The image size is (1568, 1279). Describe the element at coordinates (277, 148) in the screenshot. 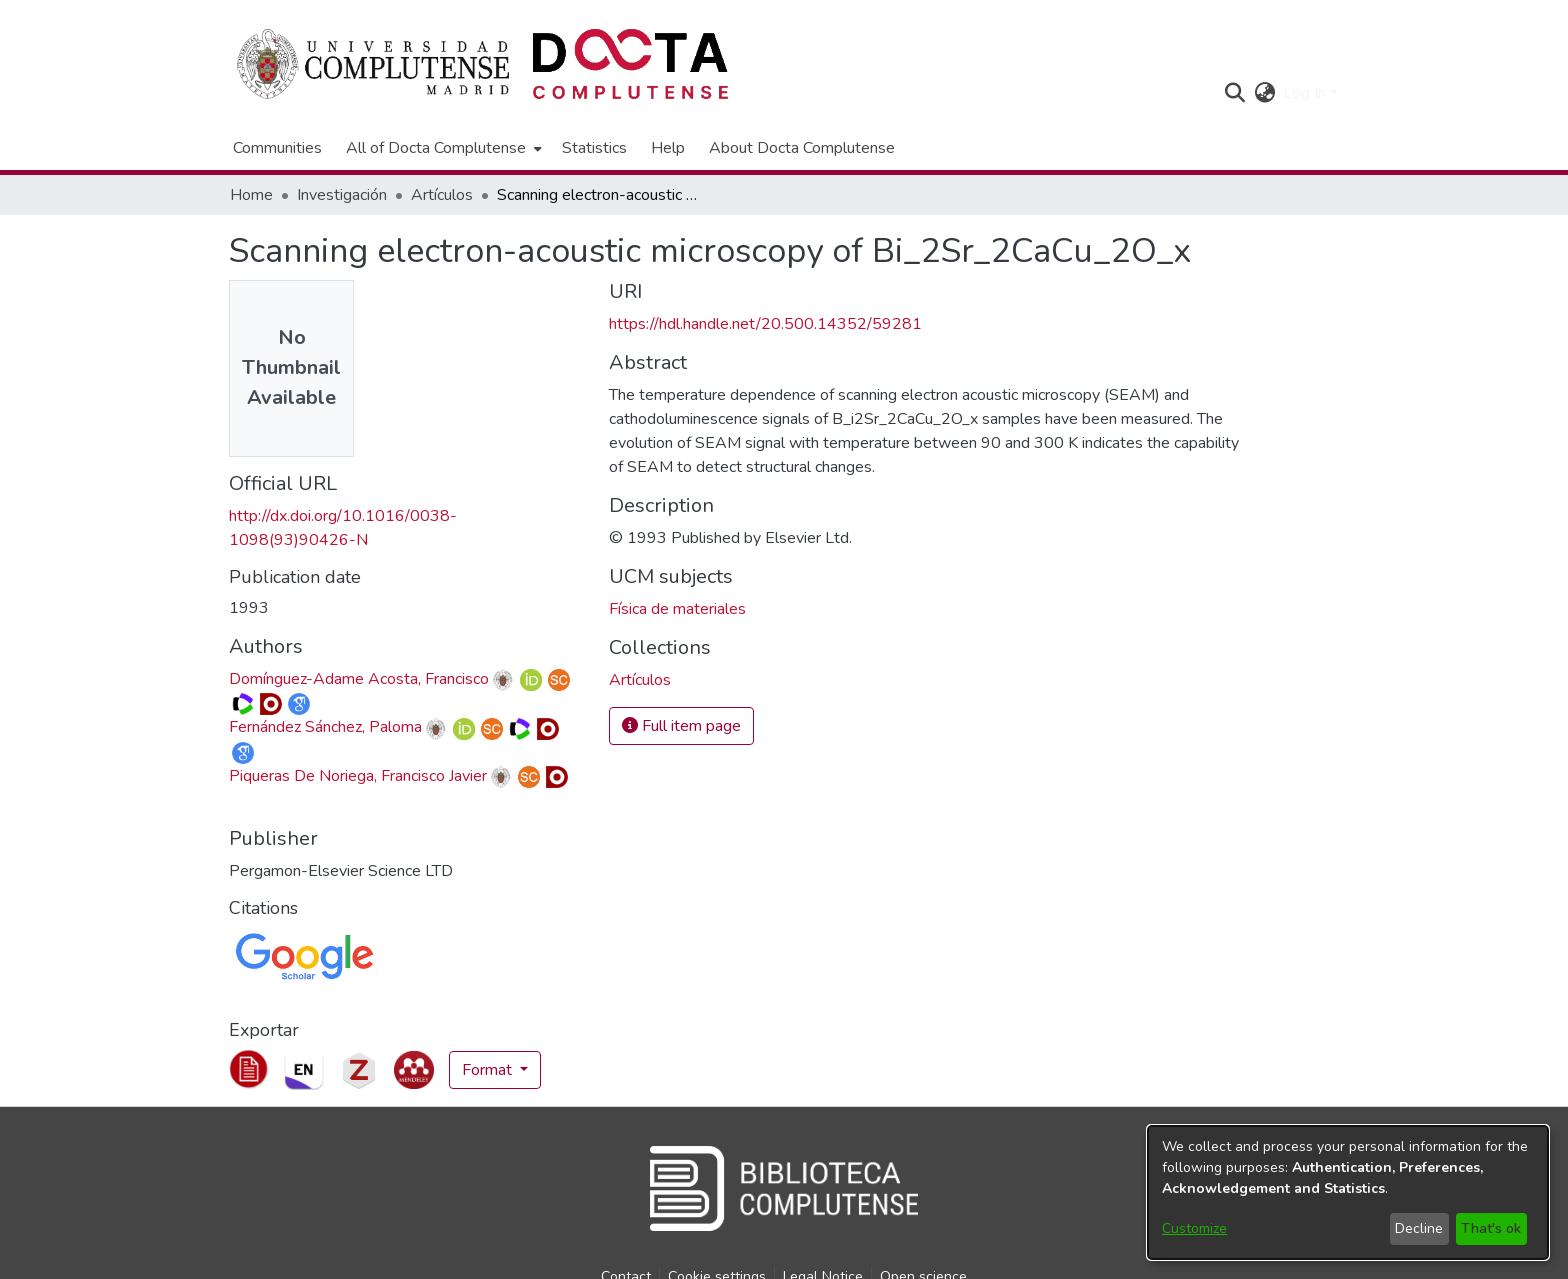

I see `Communities [menuitem]` at that location.